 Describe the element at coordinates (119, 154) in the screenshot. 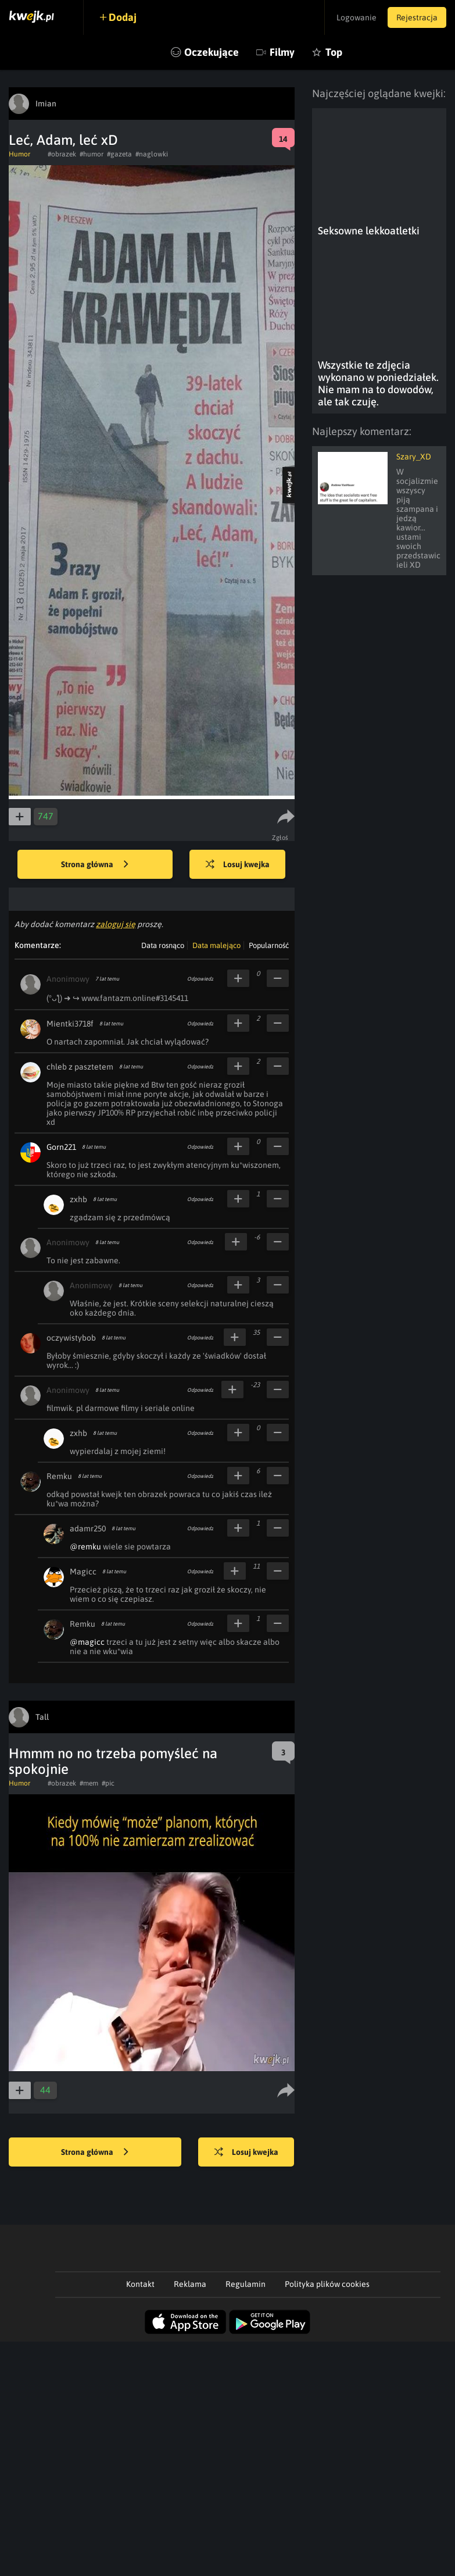

I see `#gazeta` at that location.